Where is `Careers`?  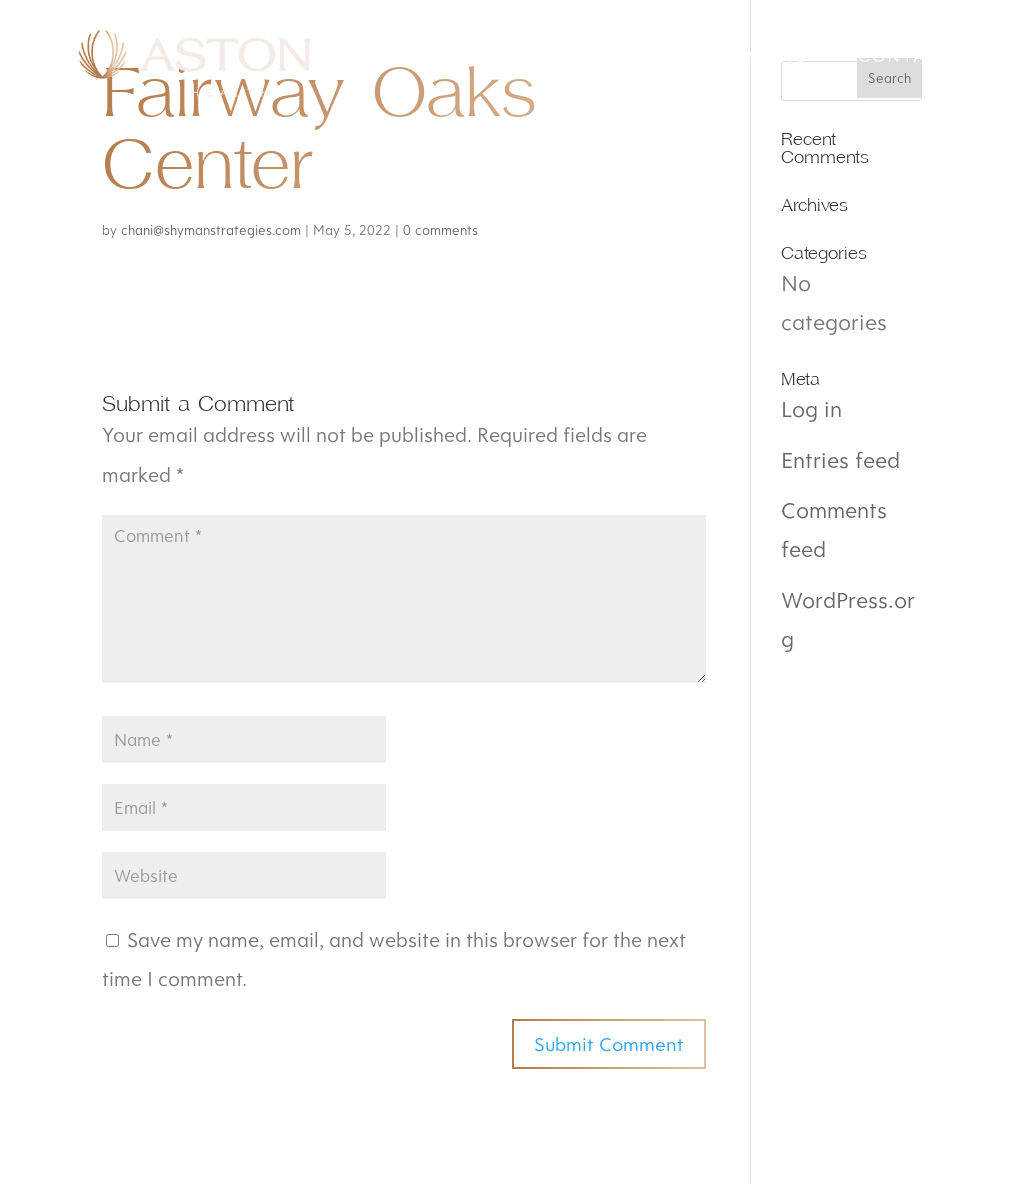
Careers is located at coordinates (760, 58).